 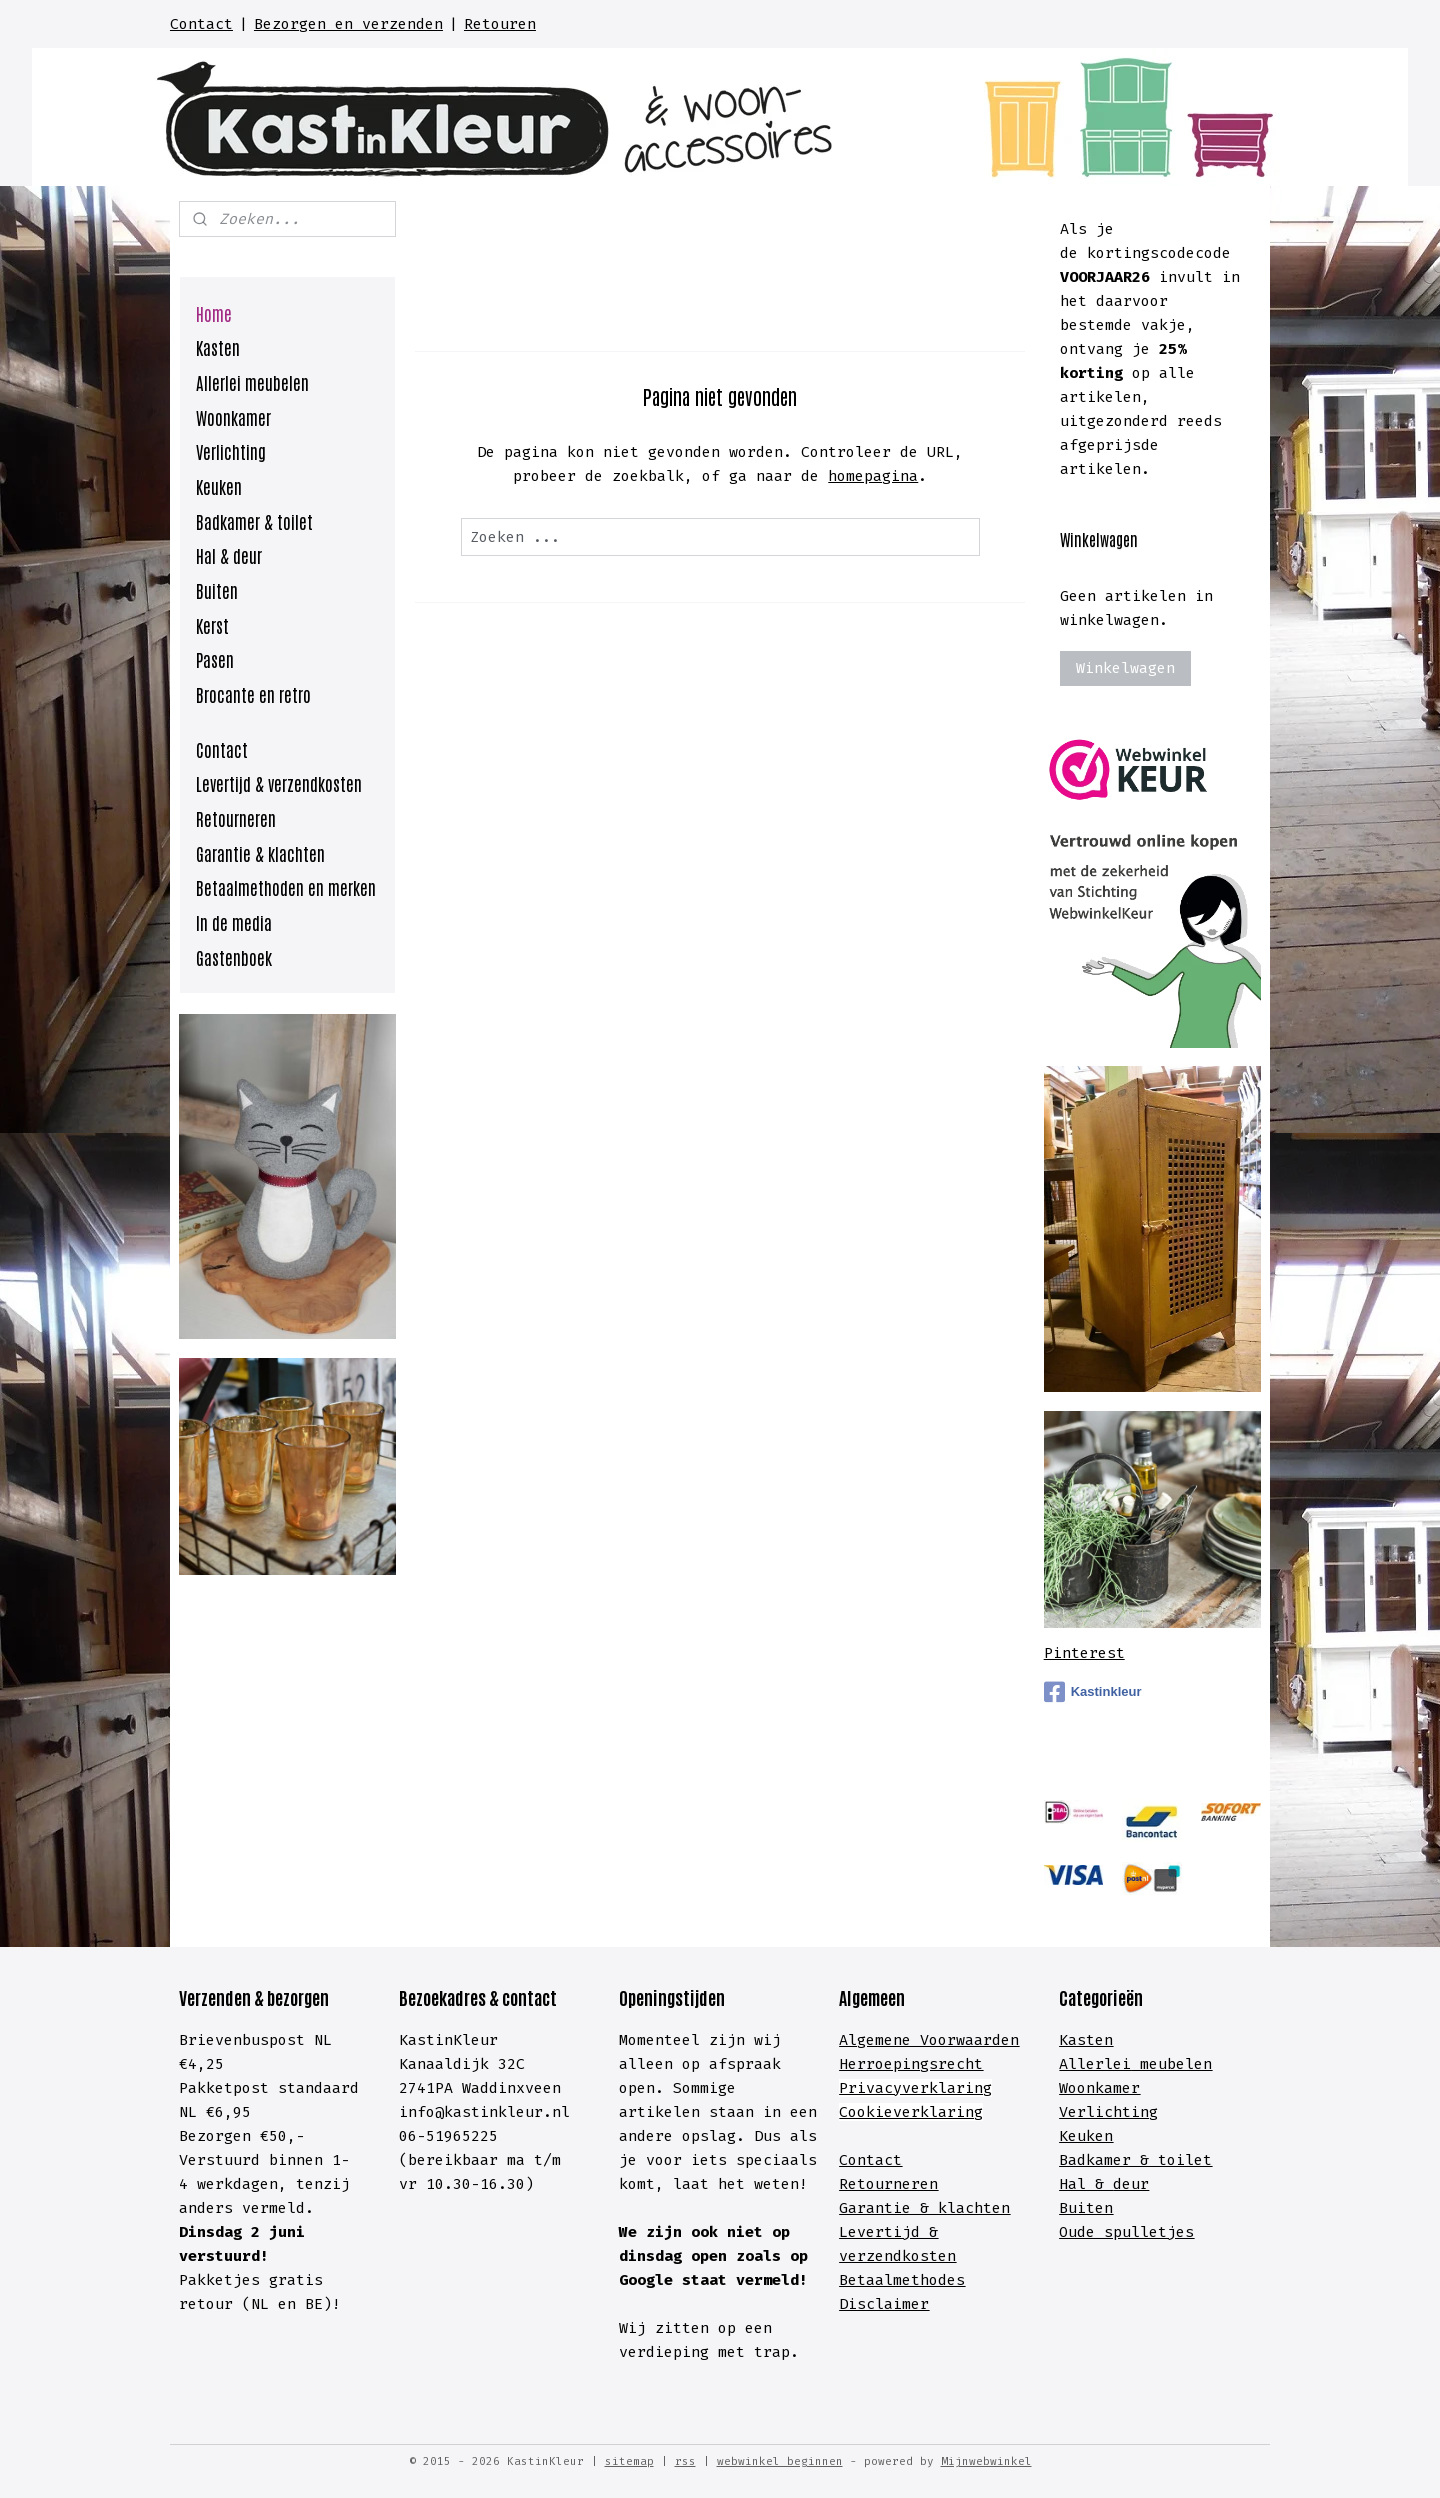 I want to click on Contact, so click(x=201, y=24).